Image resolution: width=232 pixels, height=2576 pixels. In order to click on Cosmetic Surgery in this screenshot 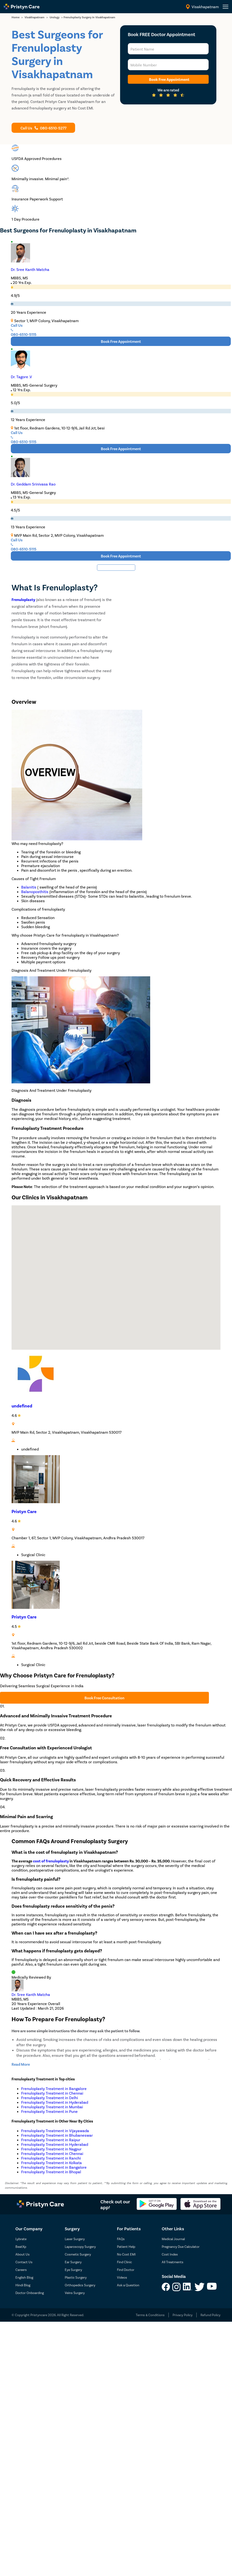, I will do `click(78, 2254)`.